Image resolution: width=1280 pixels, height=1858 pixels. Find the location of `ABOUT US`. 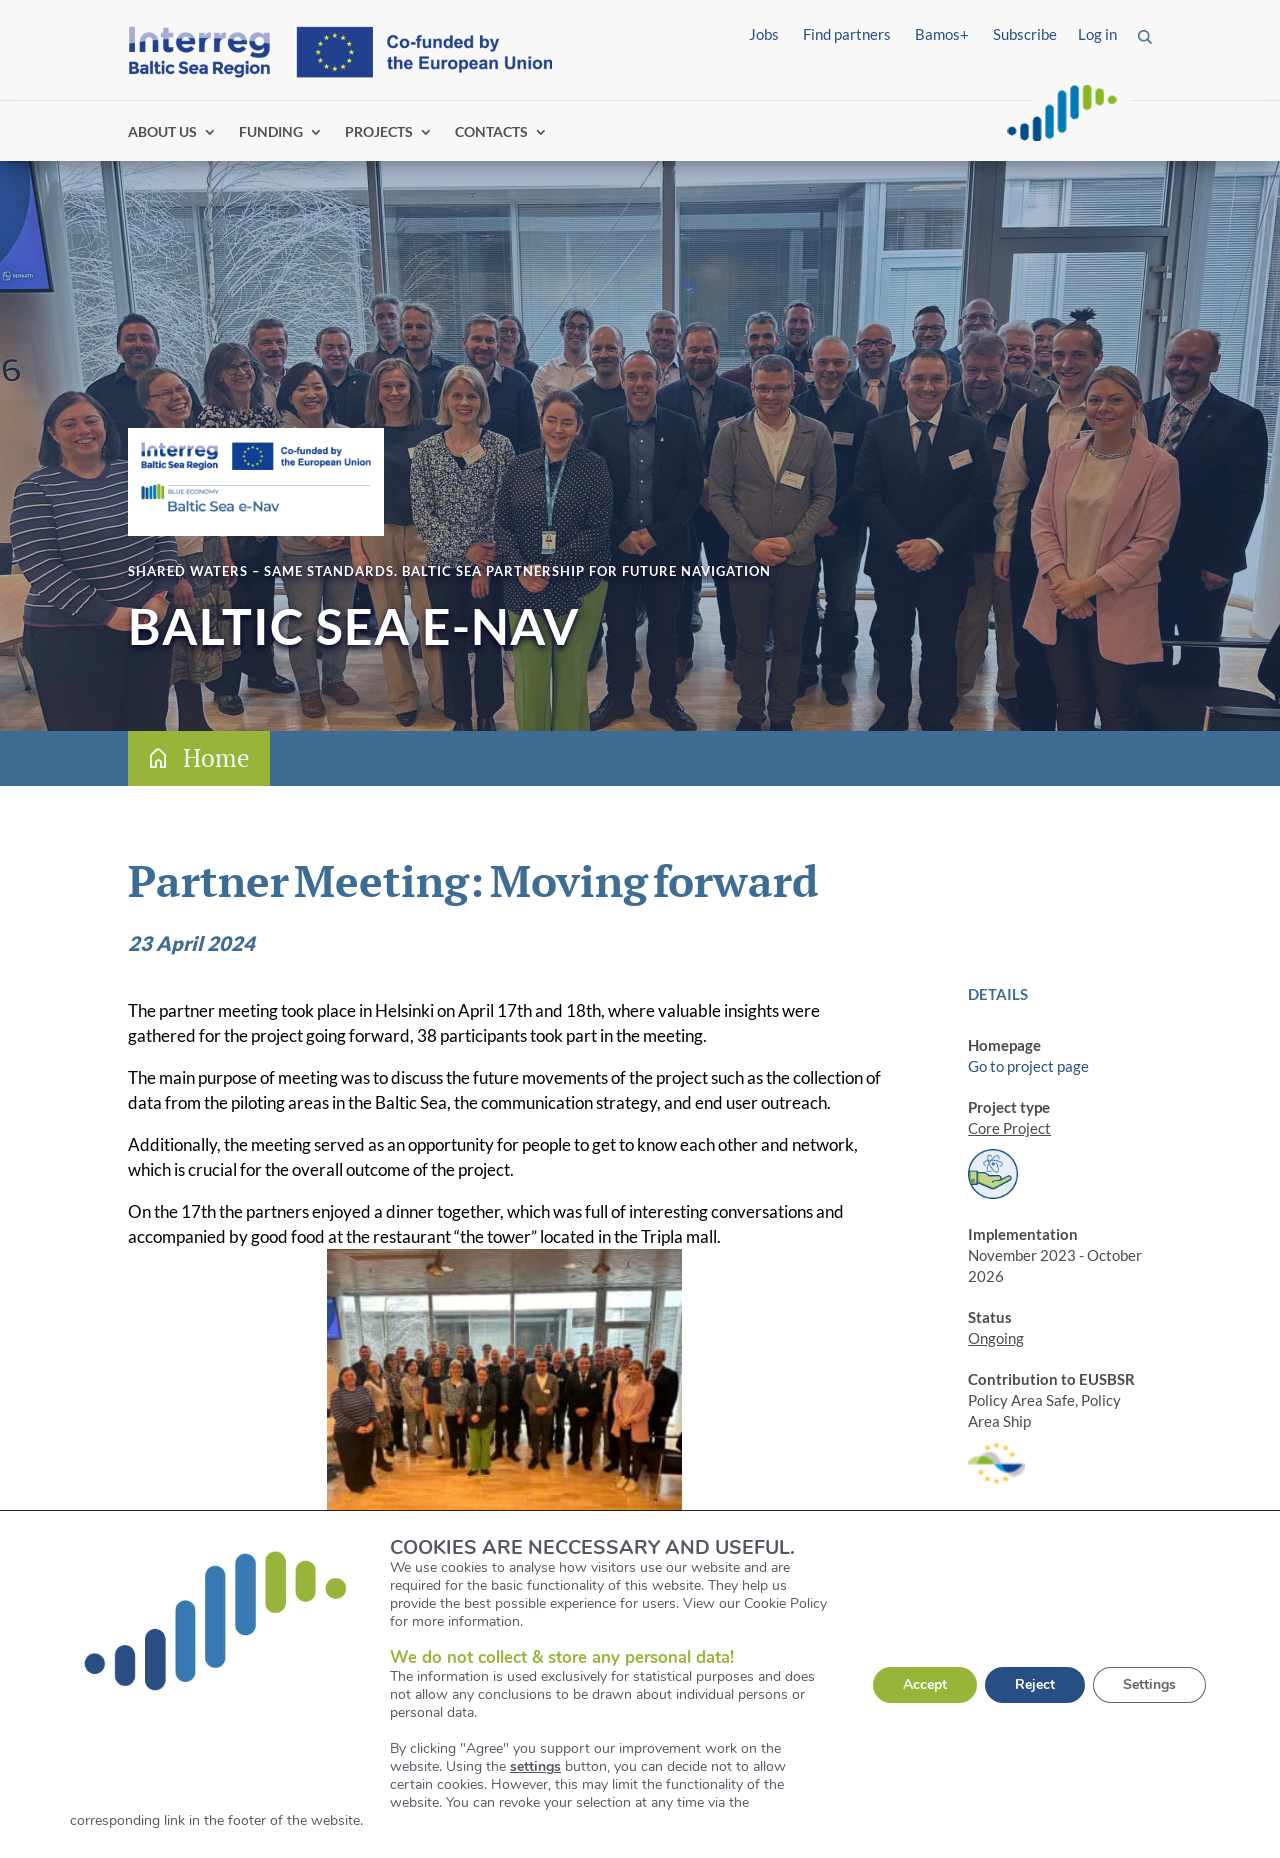

ABOUT US is located at coordinates (162, 132).